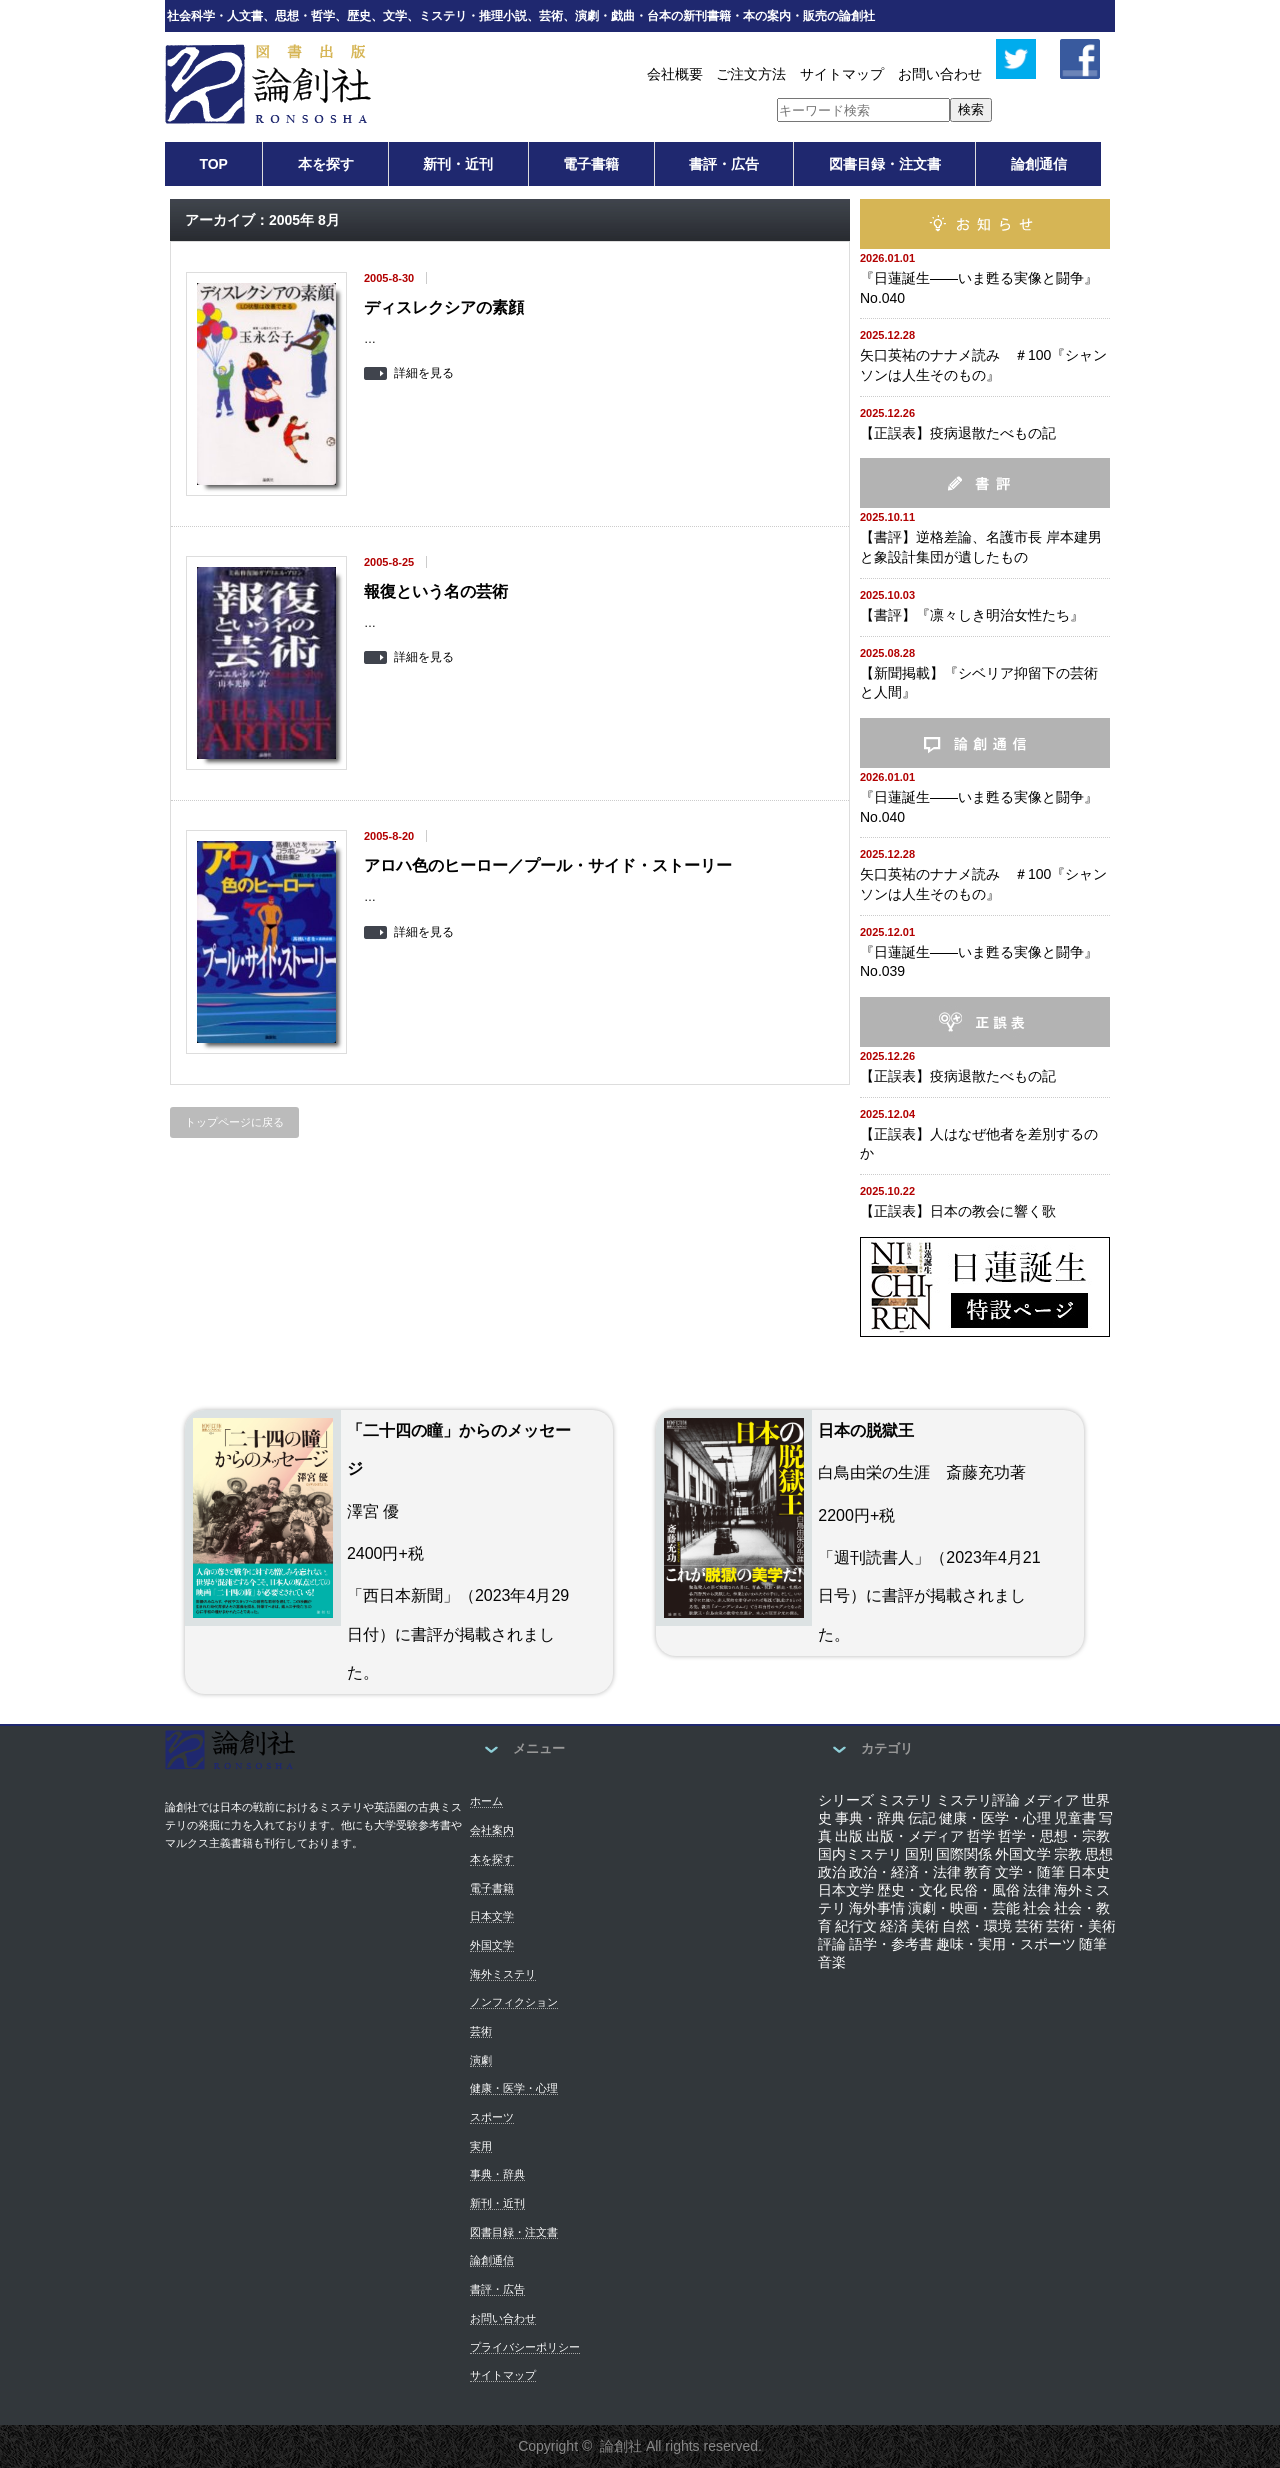 Image resolution: width=1280 pixels, height=2468 pixels. What do you see at coordinates (832, 1962) in the screenshot?
I see `音楽 [音楽 (19個の項目)]` at bounding box center [832, 1962].